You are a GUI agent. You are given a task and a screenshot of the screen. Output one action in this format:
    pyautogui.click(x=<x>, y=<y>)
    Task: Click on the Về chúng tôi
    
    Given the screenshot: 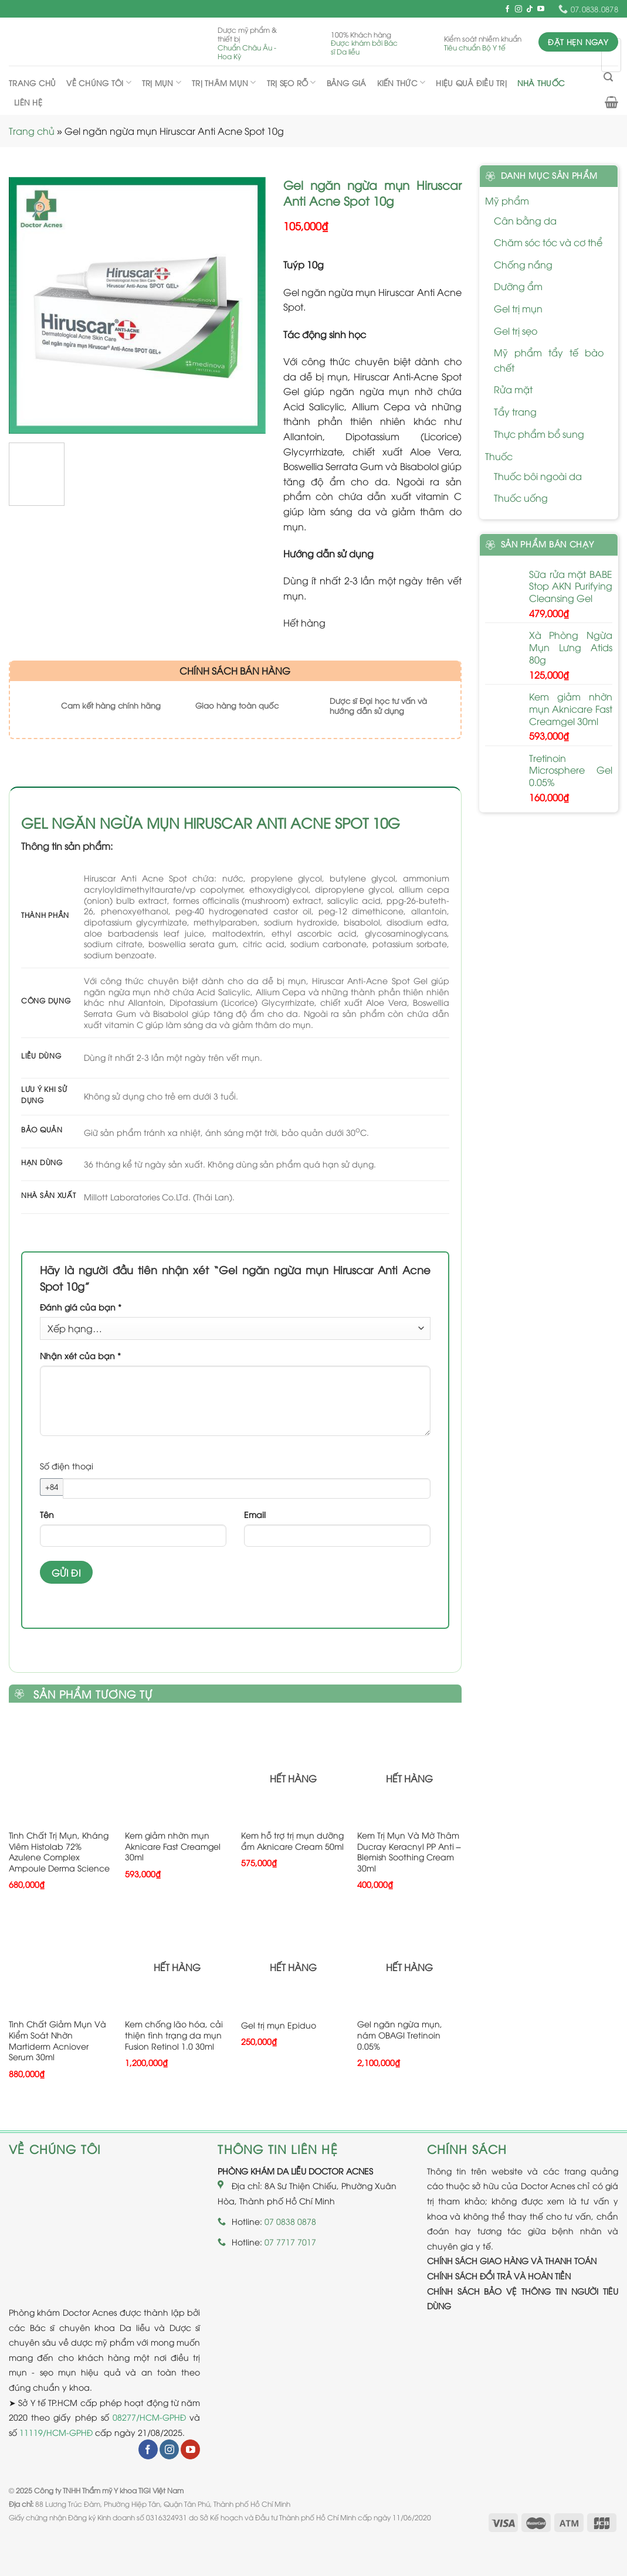 What is the action you would take?
    pyautogui.click(x=98, y=82)
    